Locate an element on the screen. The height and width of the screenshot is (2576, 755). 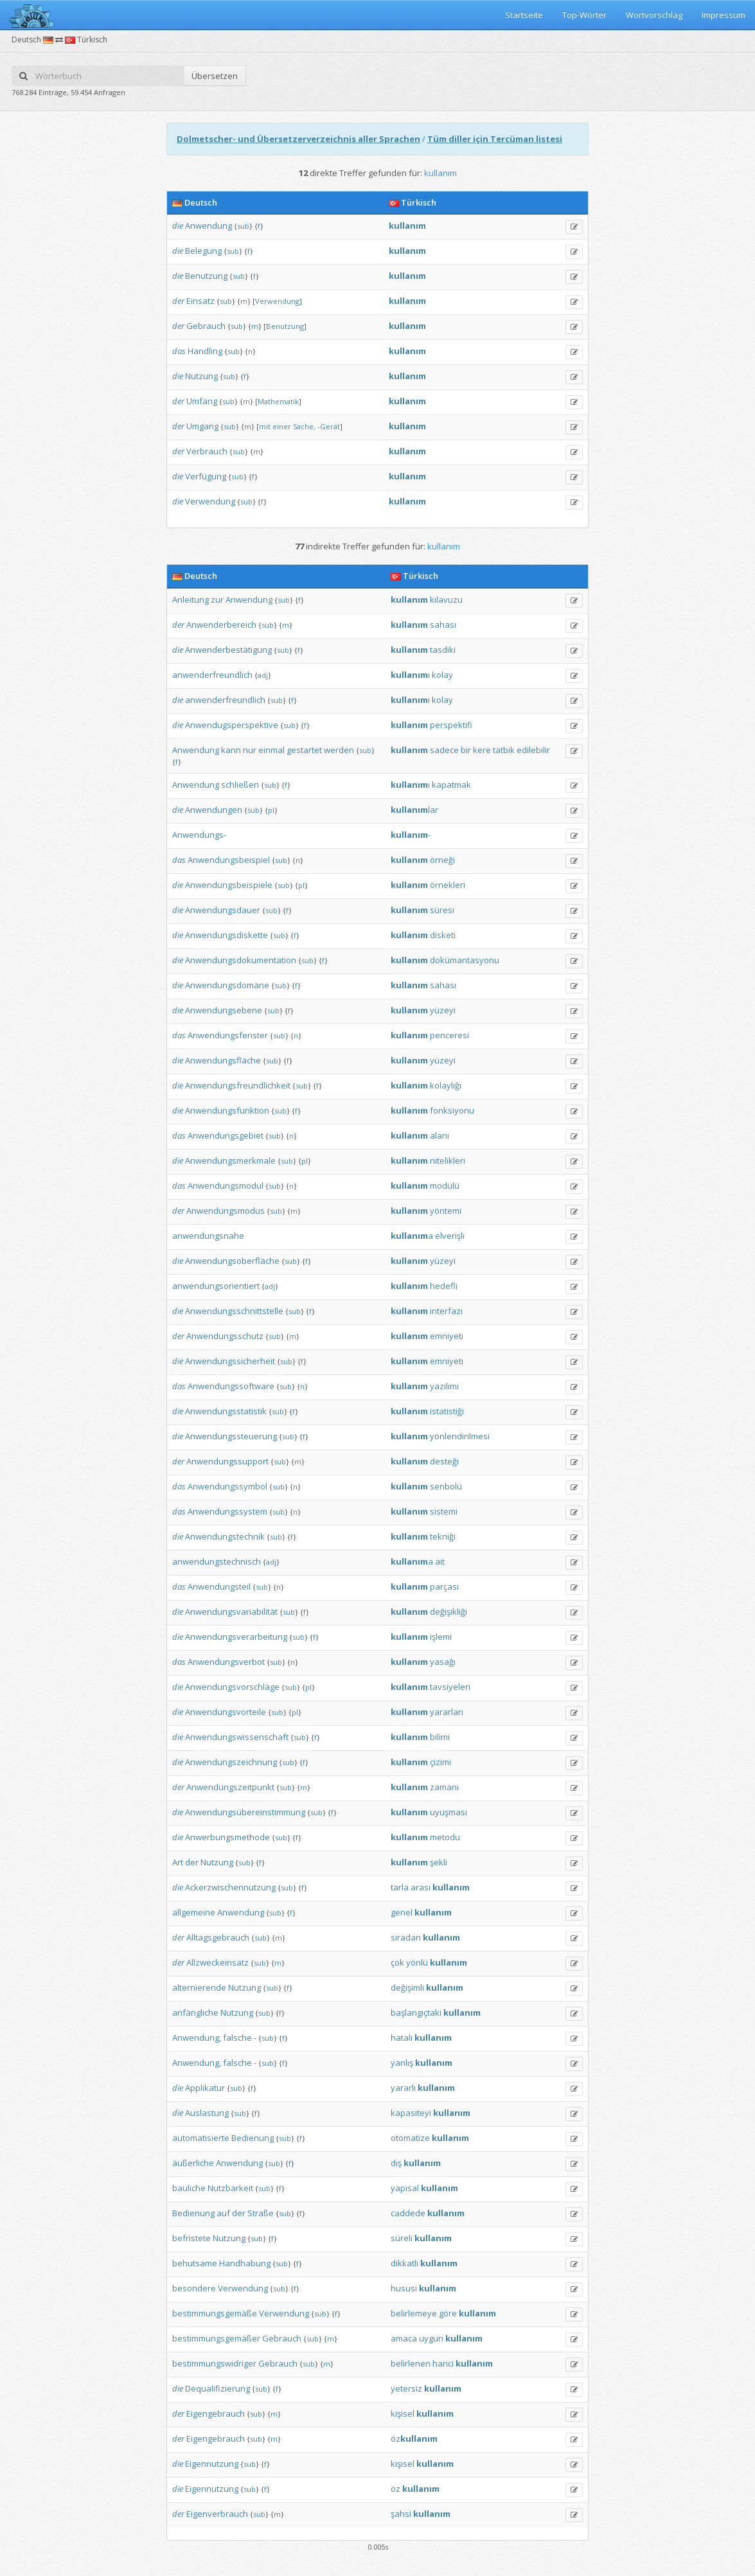
Anwendungssteuerung is located at coordinates (231, 1436).